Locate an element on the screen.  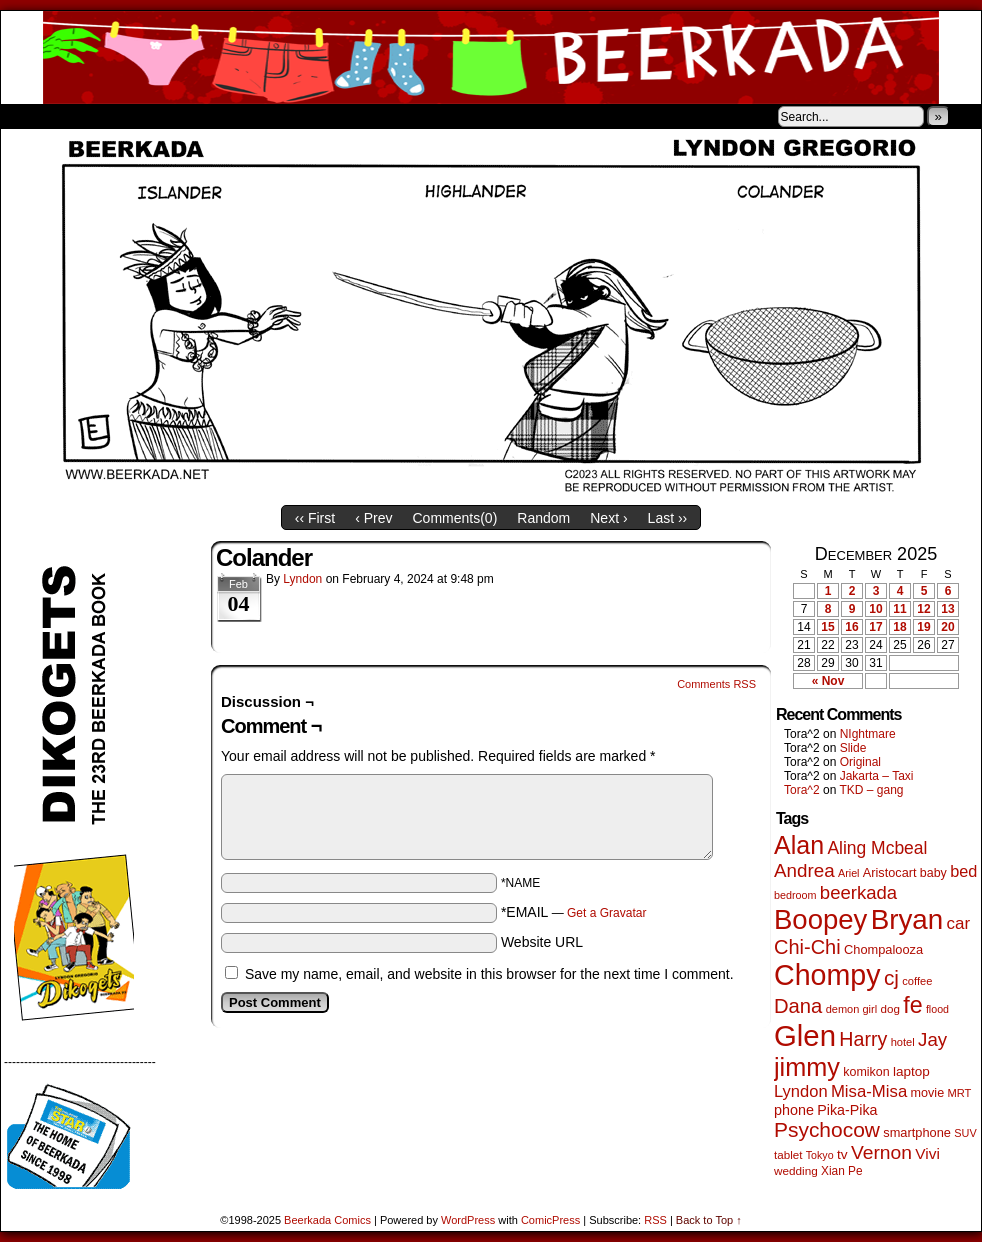
Slide is located at coordinates (853, 748).